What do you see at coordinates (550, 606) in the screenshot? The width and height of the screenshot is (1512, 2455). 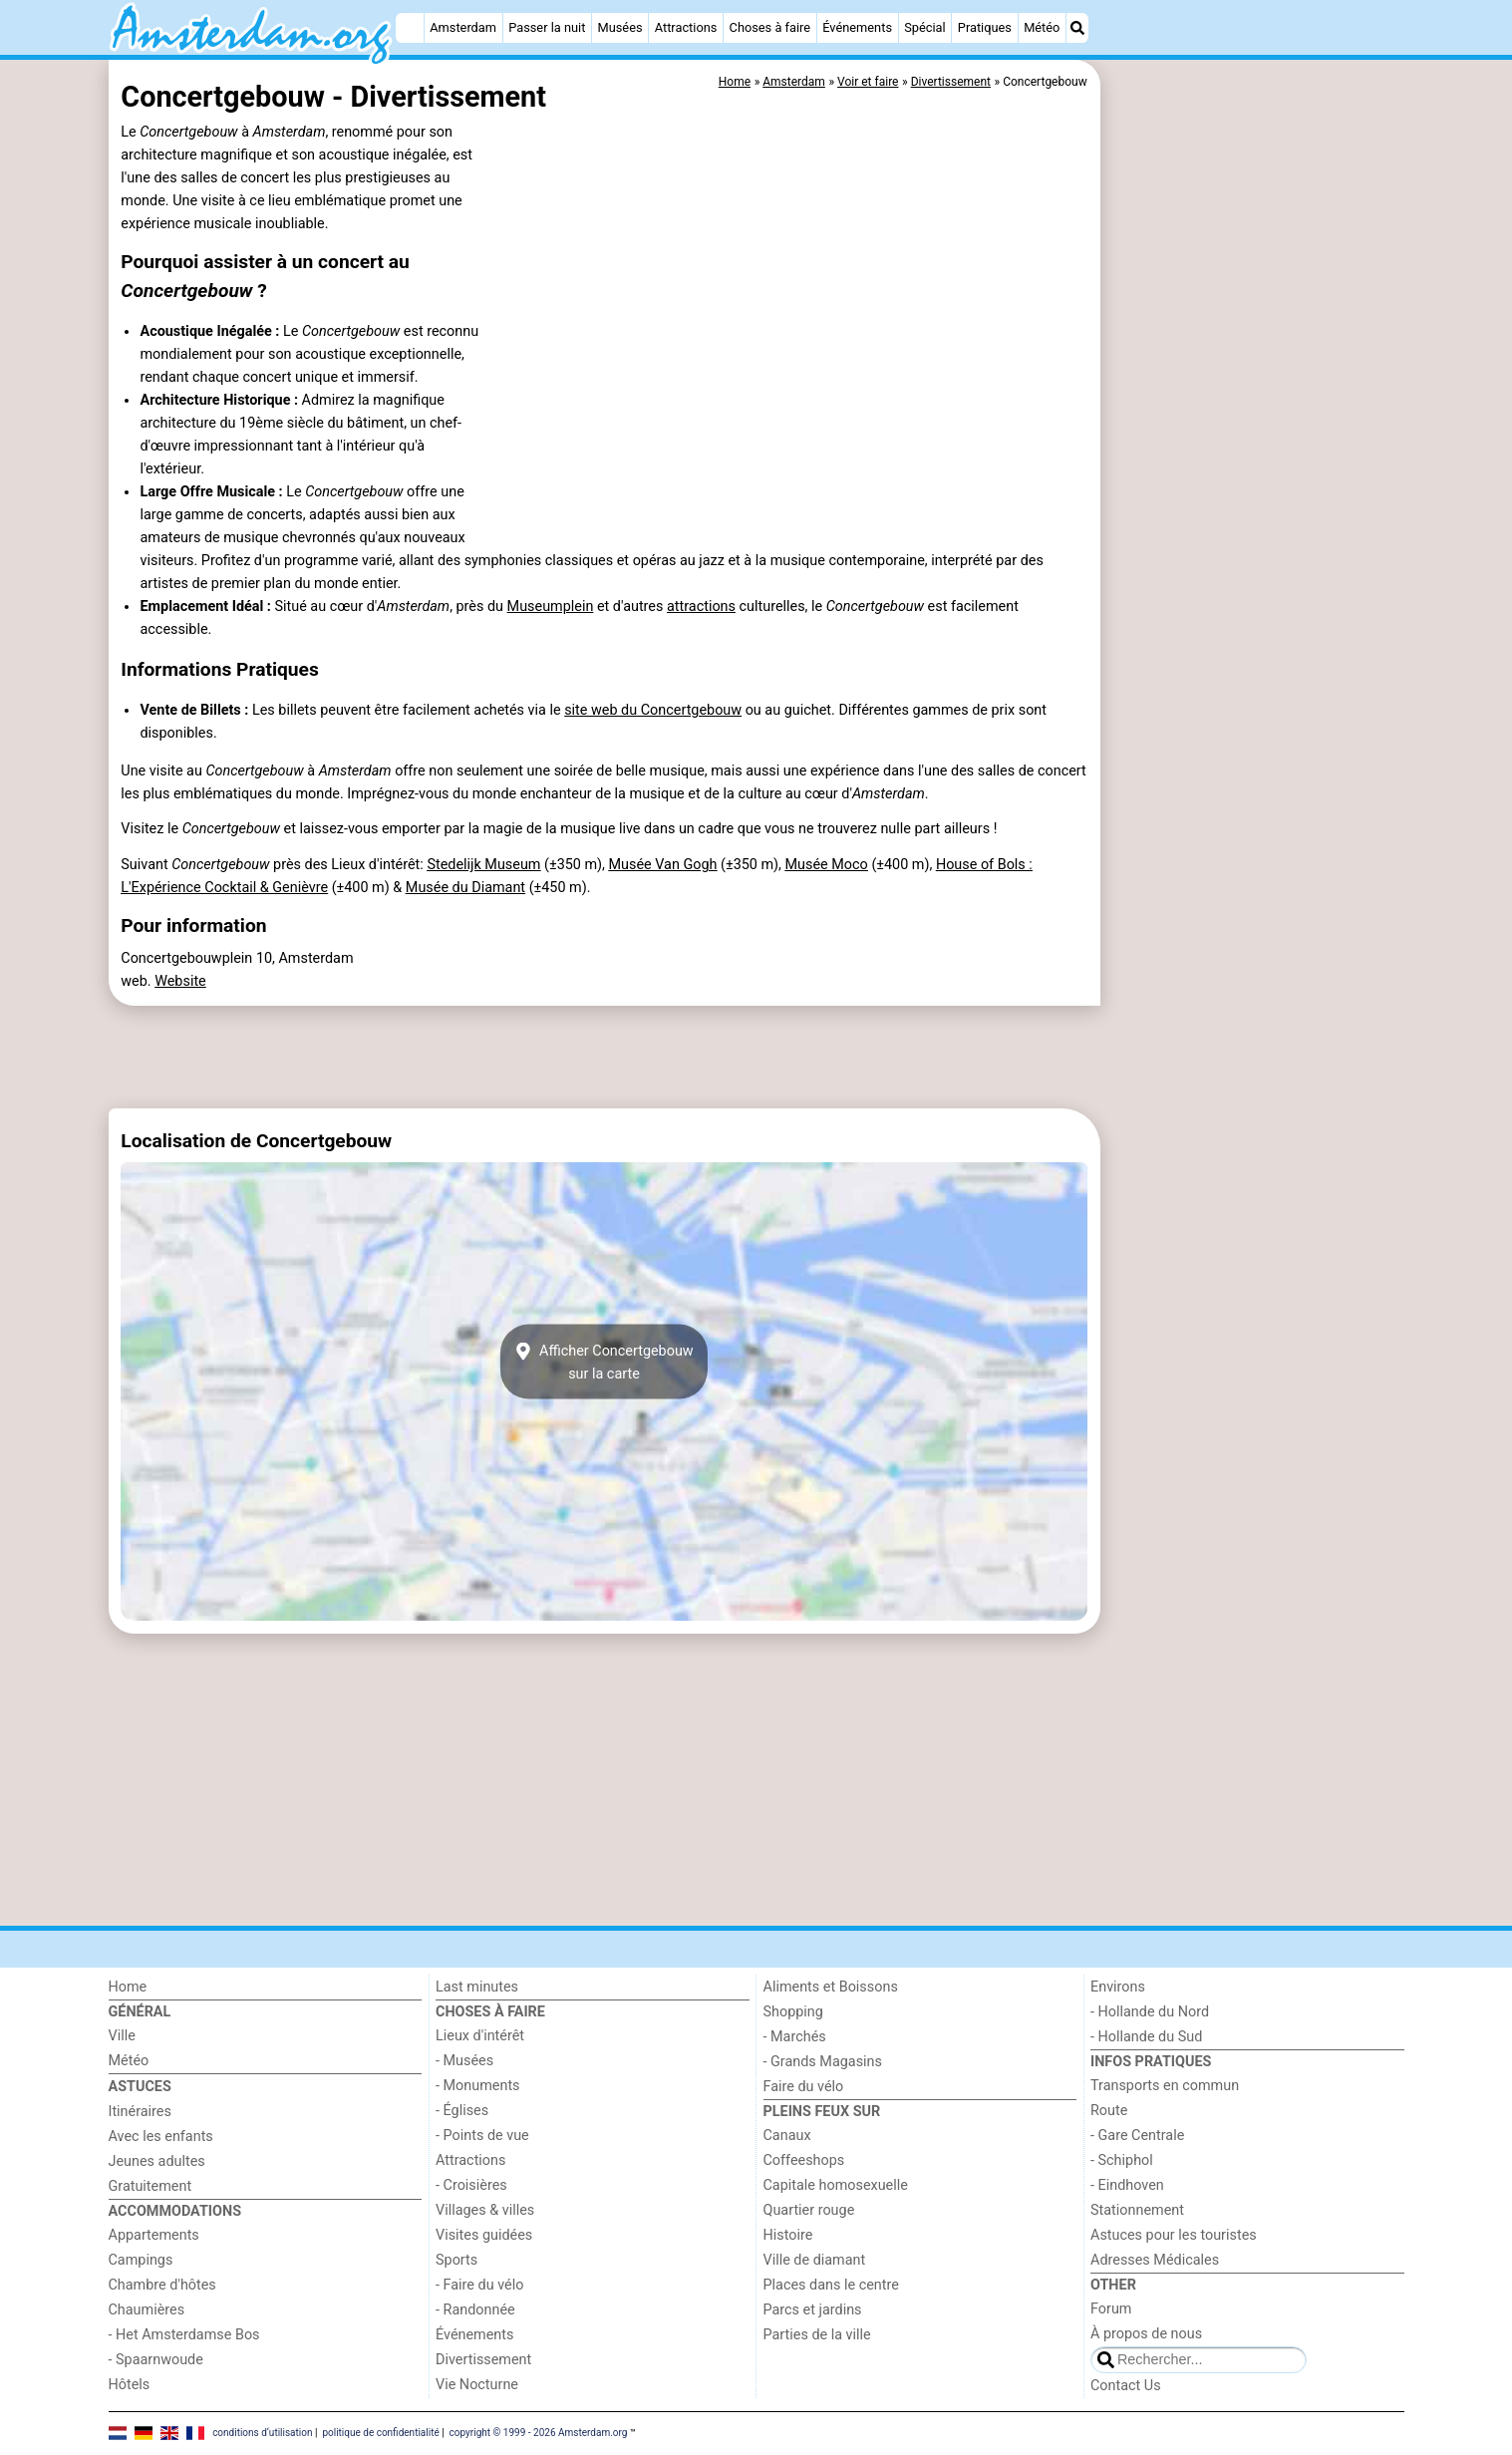 I see `Museumplein` at bounding box center [550, 606].